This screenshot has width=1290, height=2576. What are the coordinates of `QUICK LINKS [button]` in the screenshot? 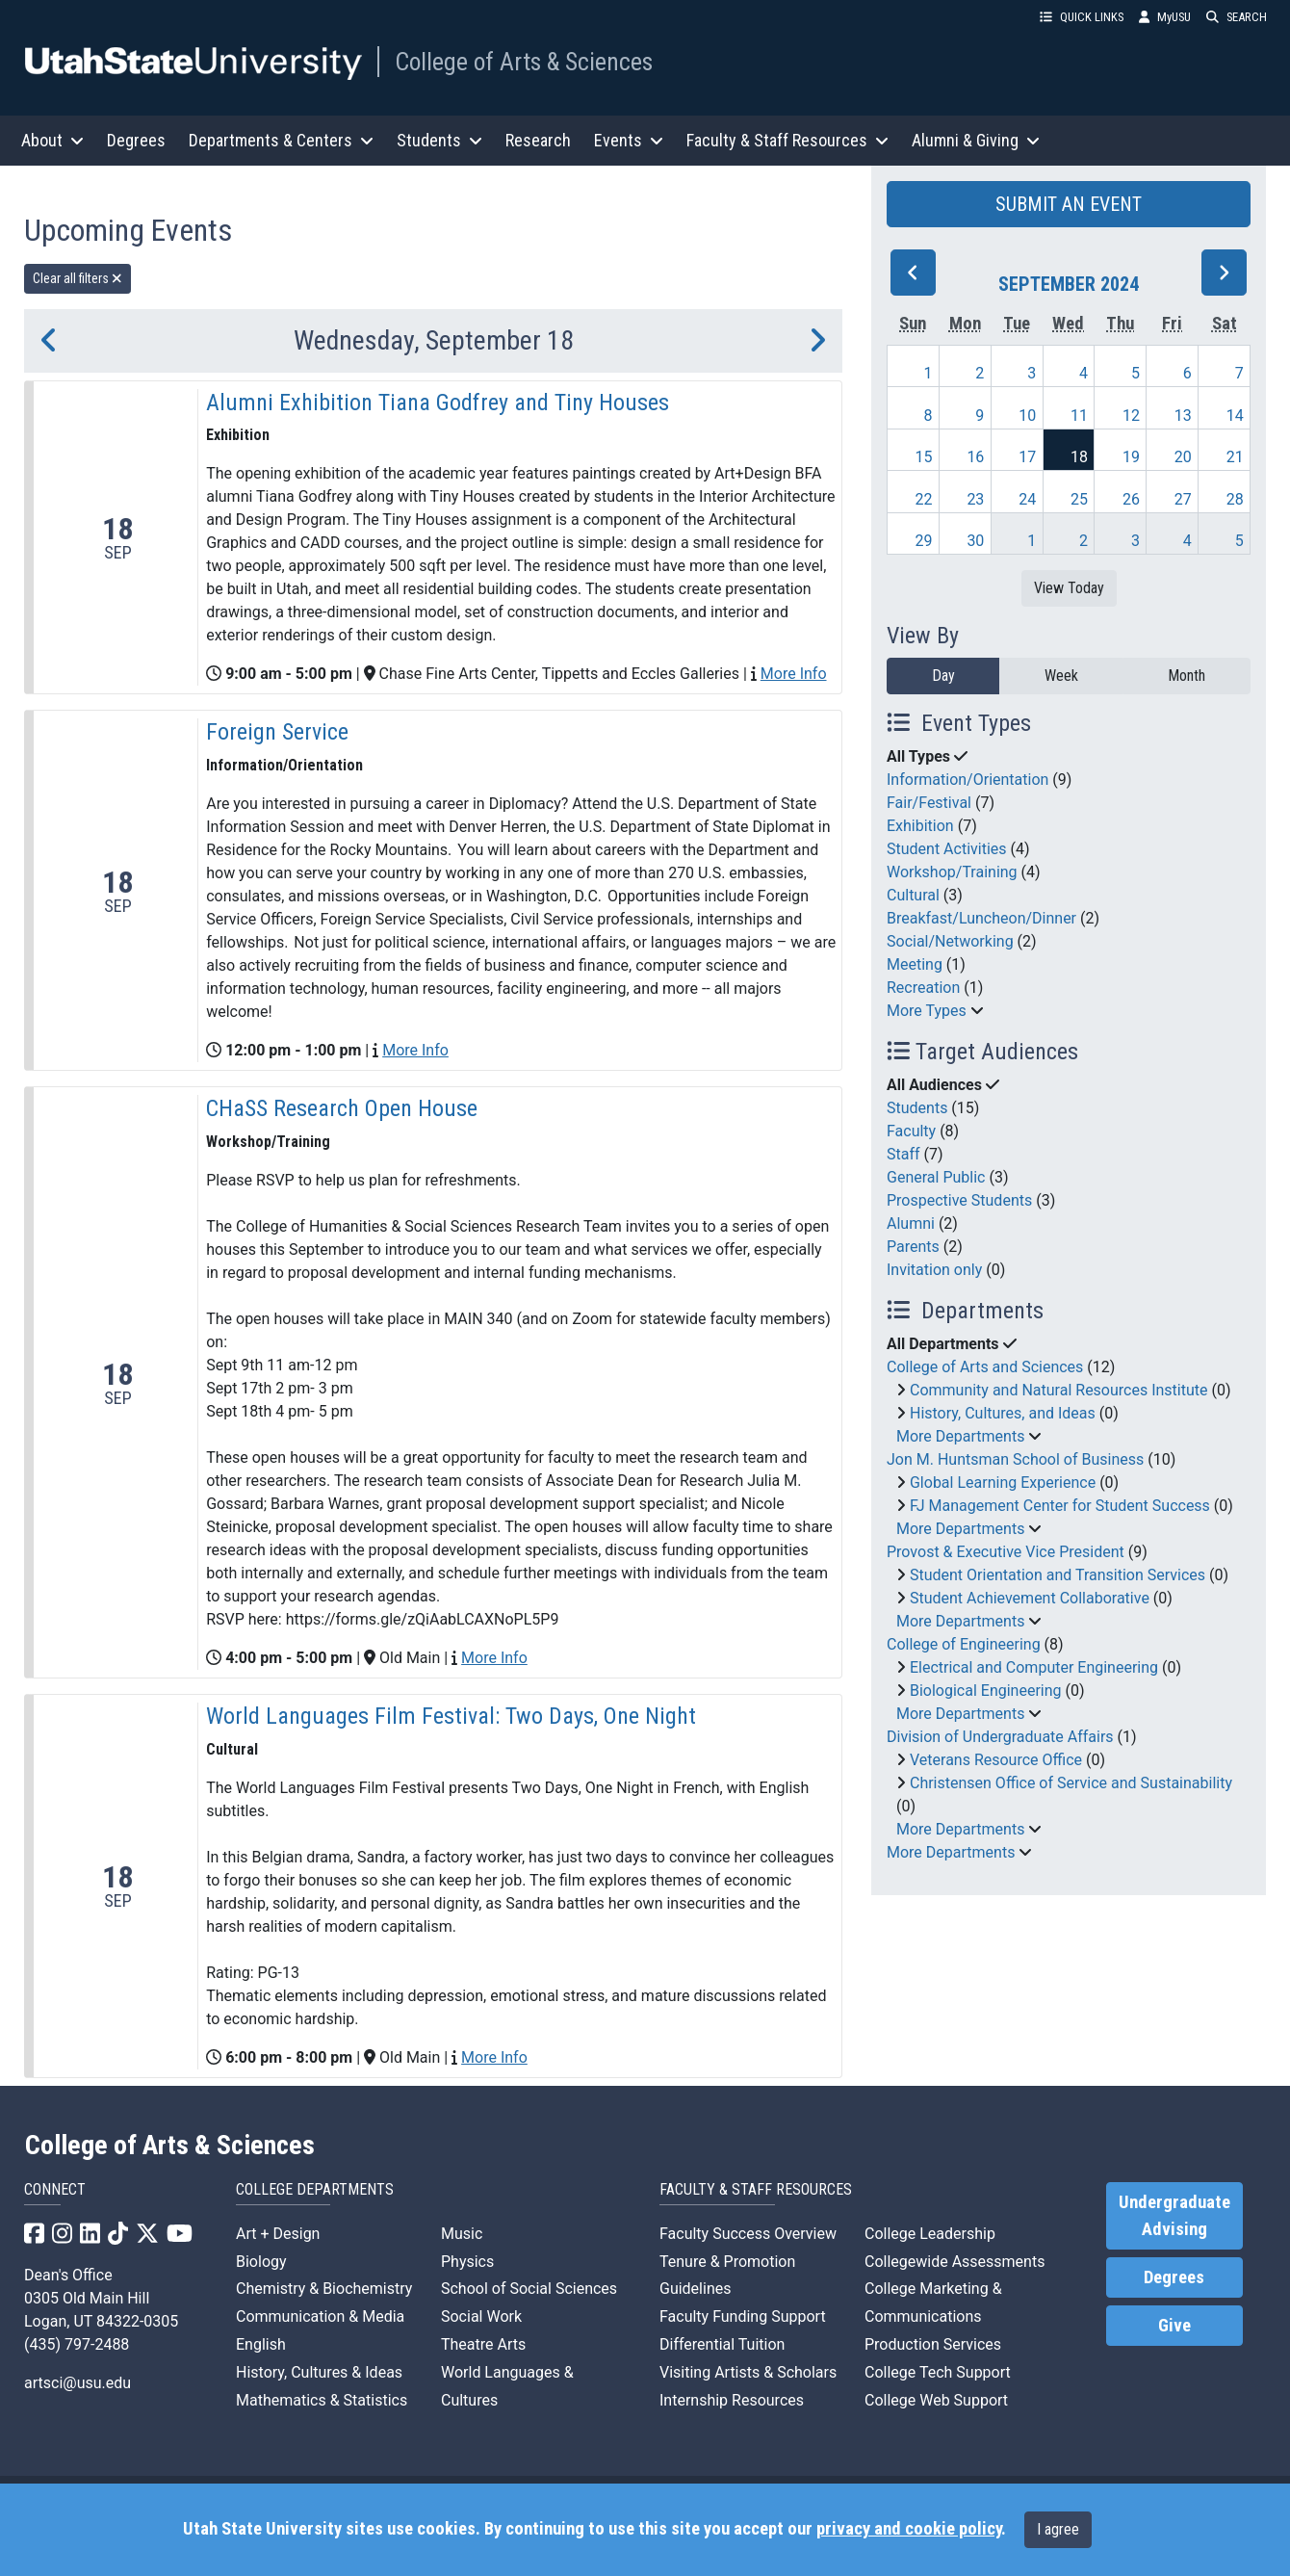 It's located at (1081, 17).